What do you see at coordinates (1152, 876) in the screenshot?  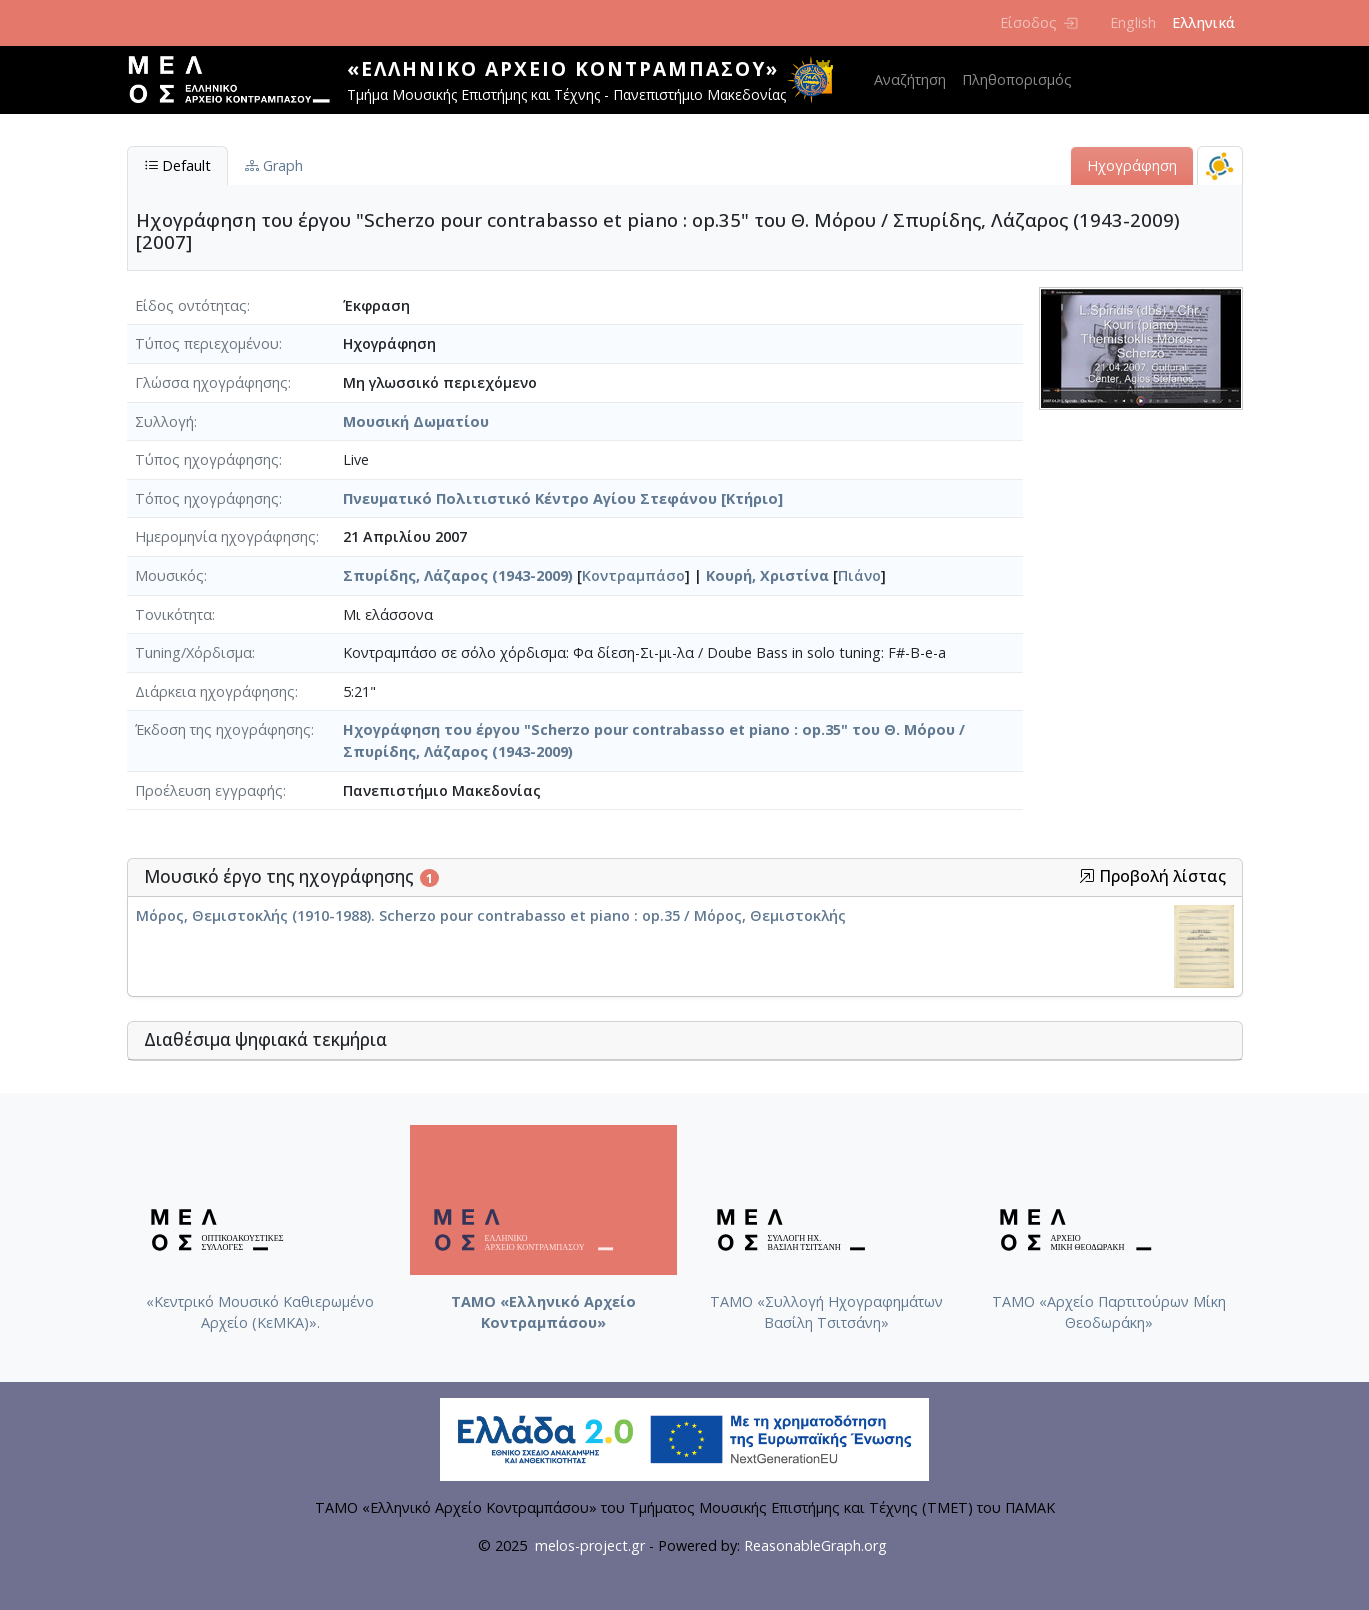 I see `Προβολή λίστας` at bounding box center [1152, 876].